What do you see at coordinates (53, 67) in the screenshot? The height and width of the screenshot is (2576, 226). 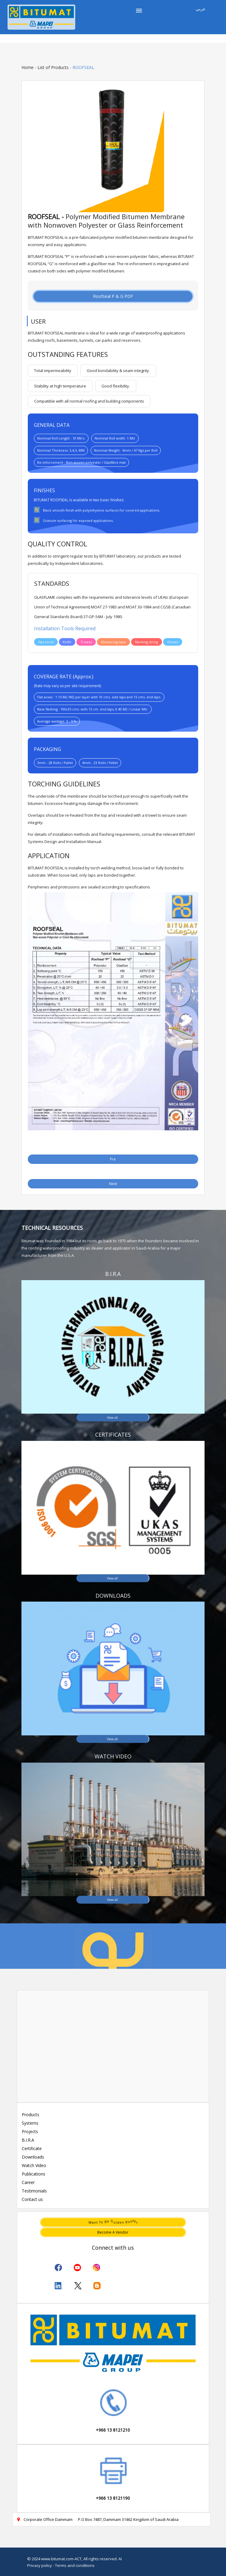 I see `List of Products` at bounding box center [53, 67].